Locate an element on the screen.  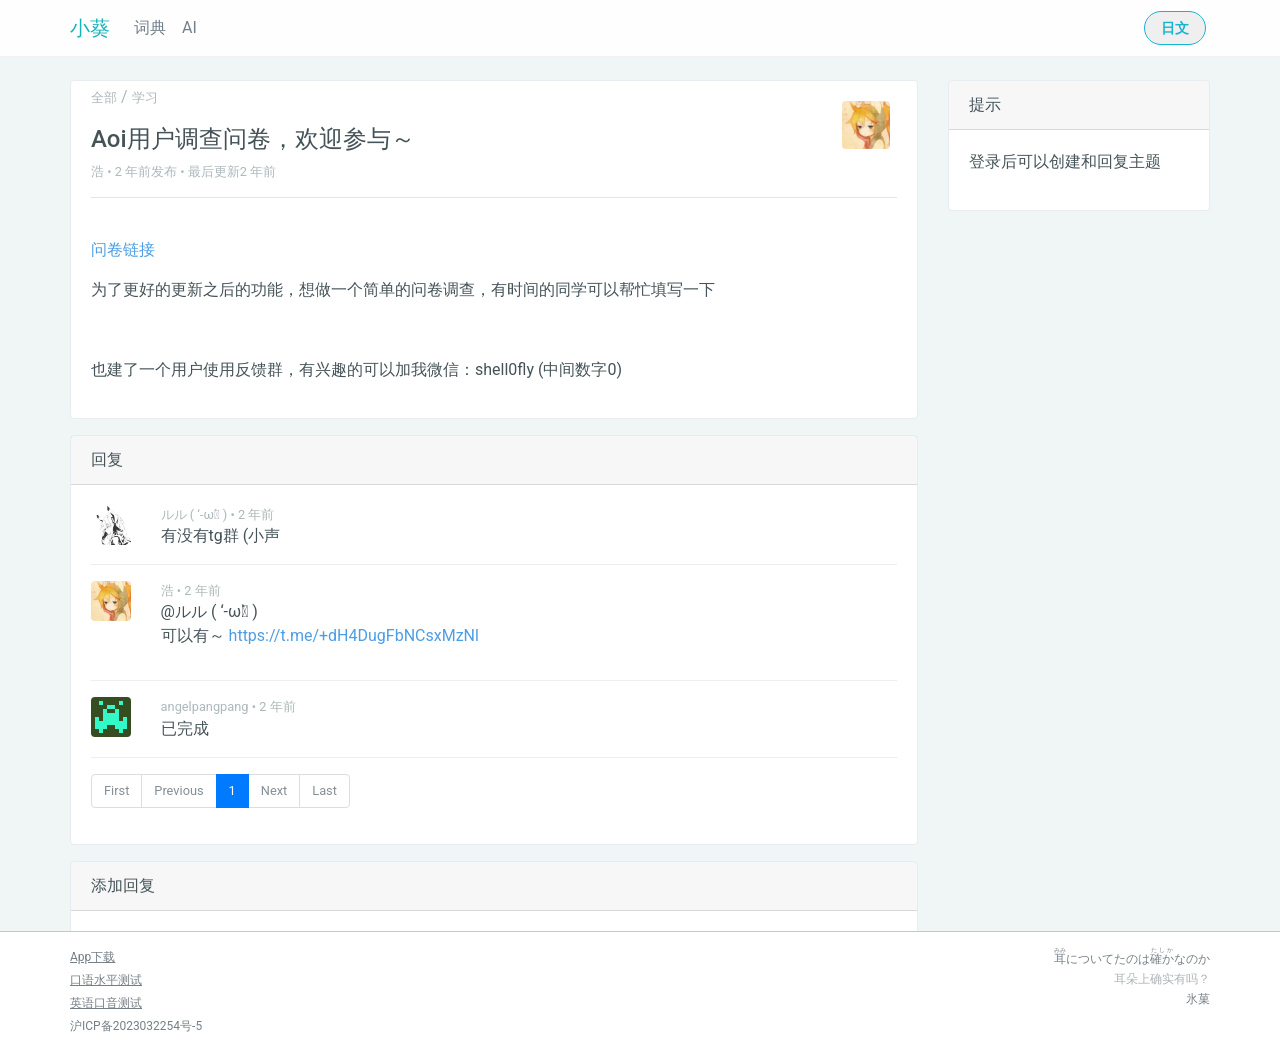
词典 is located at coordinates (150, 27).